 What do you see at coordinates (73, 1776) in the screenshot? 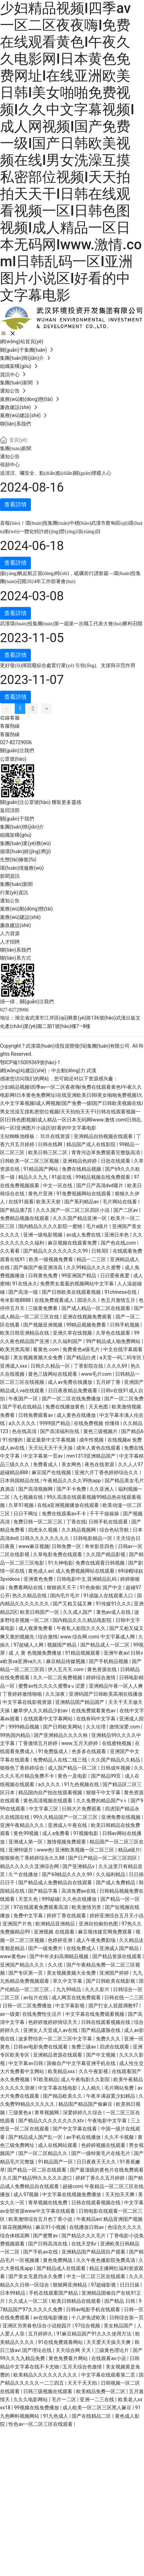
I see `黄色一及电影` at bounding box center [73, 1776].